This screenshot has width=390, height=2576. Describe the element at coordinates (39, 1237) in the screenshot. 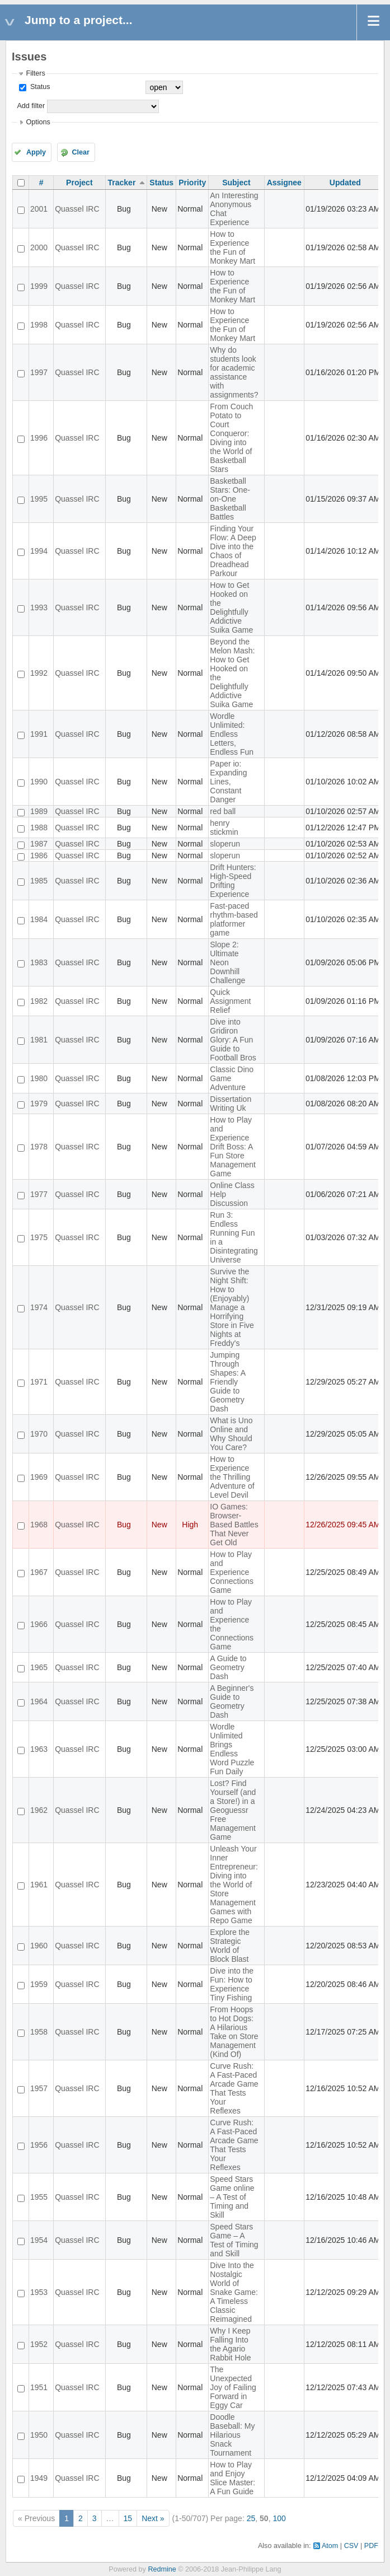

I see `1975` at that location.